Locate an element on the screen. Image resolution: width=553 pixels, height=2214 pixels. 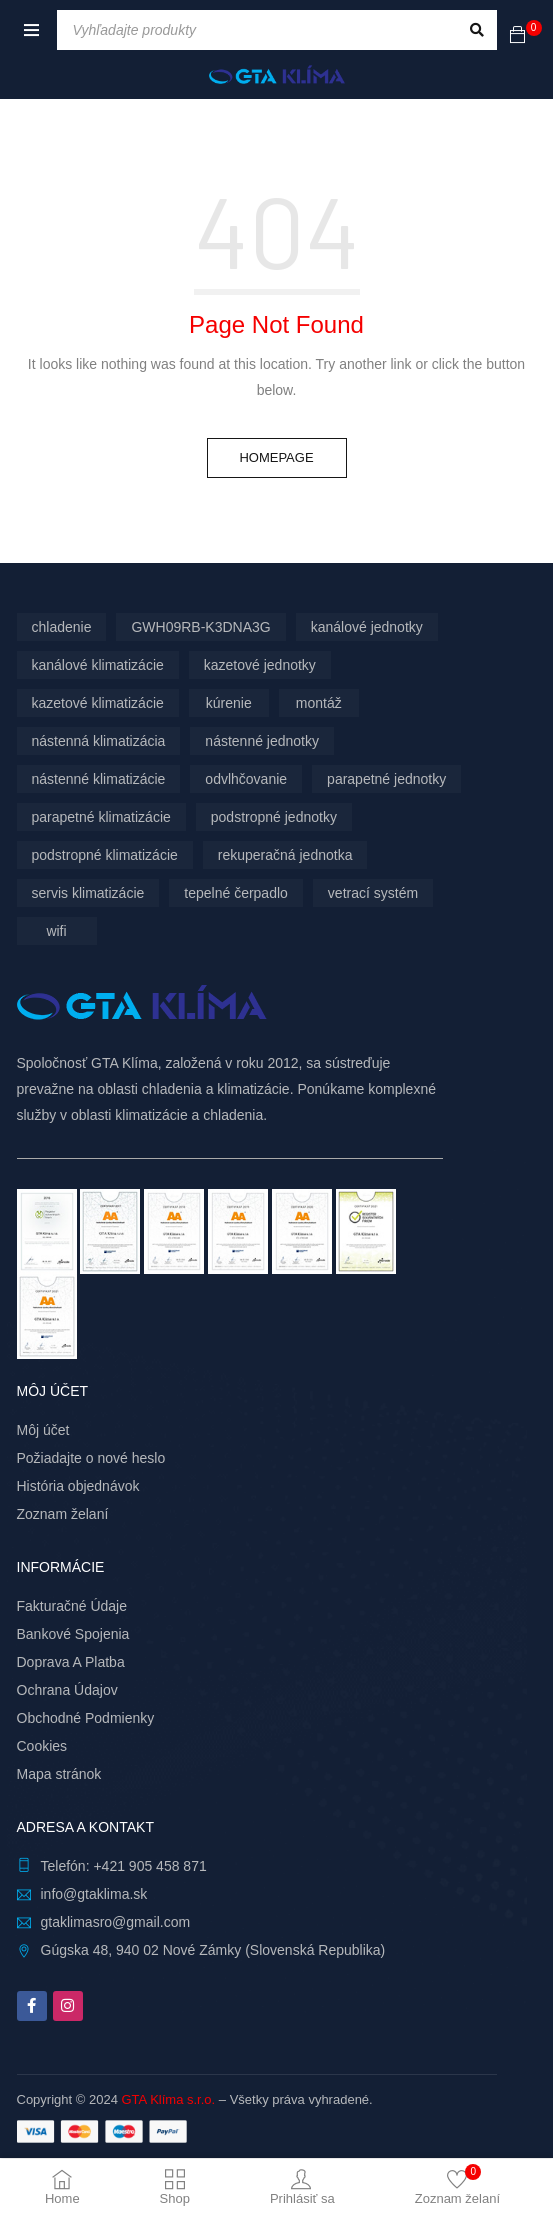
+421 905 458 871 is located at coordinates (149, 1866).